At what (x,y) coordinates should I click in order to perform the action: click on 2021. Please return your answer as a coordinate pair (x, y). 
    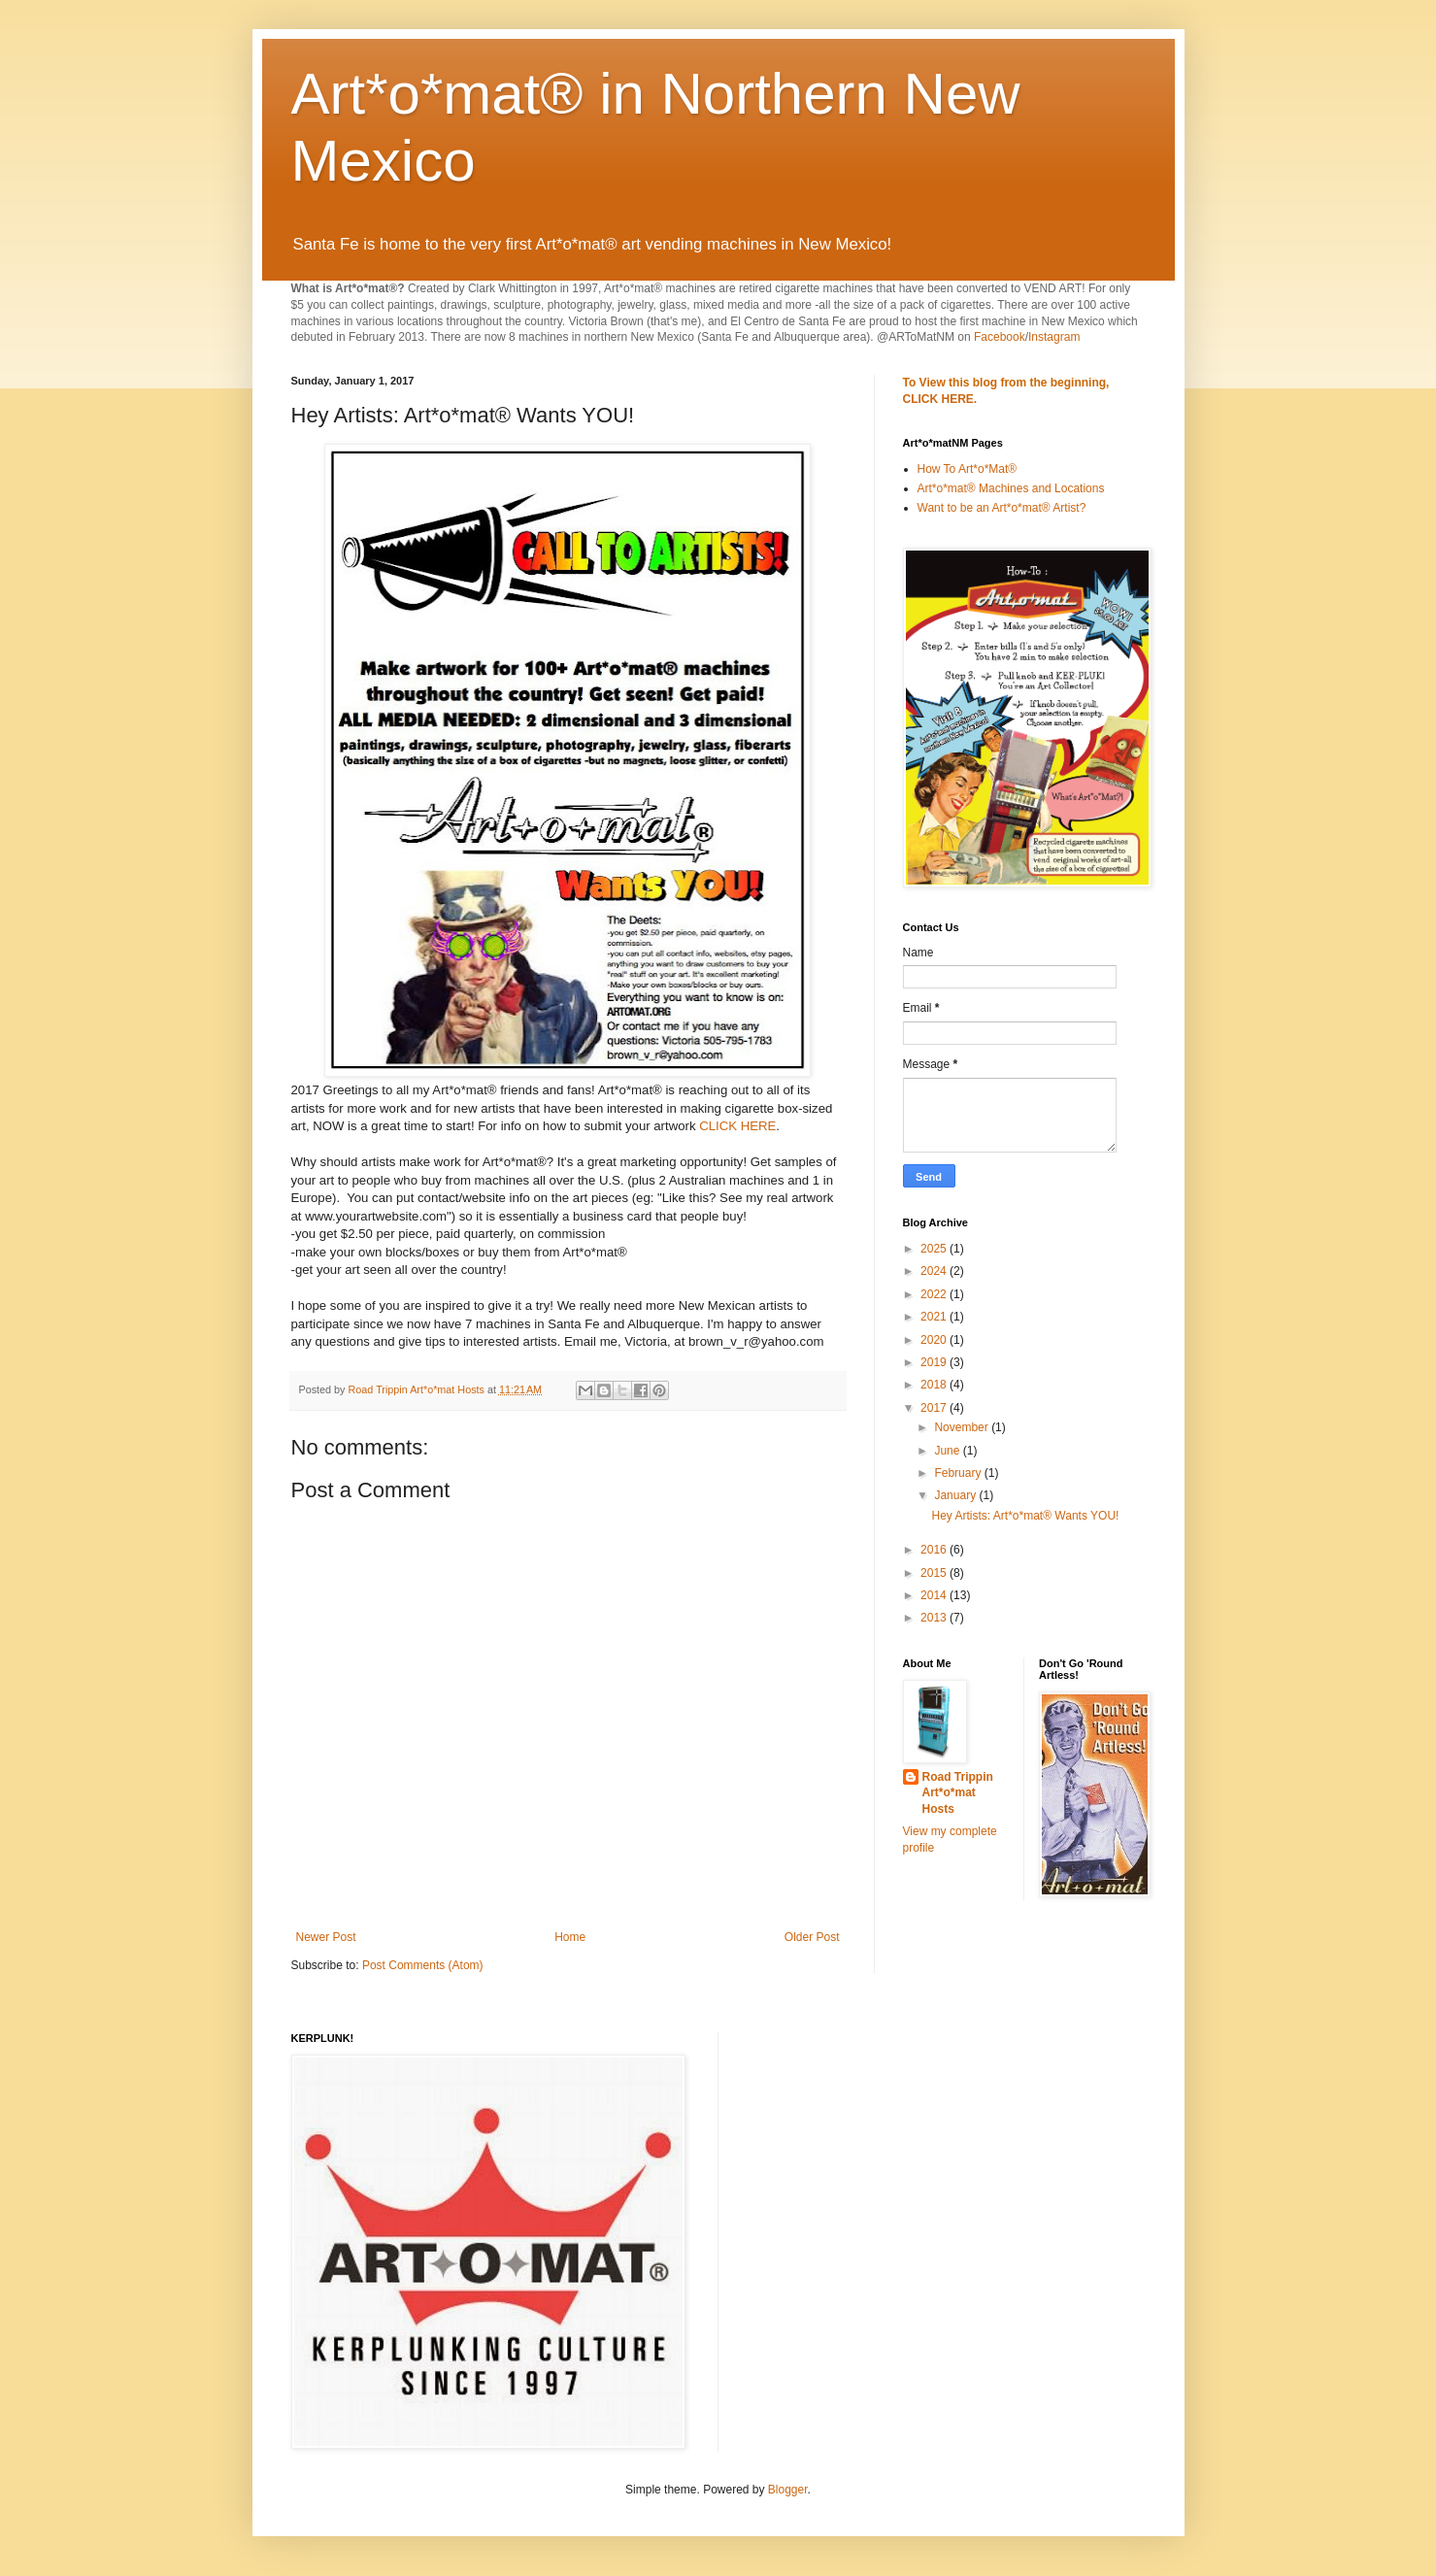
    Looking at the image, I should click on (935, 1316).